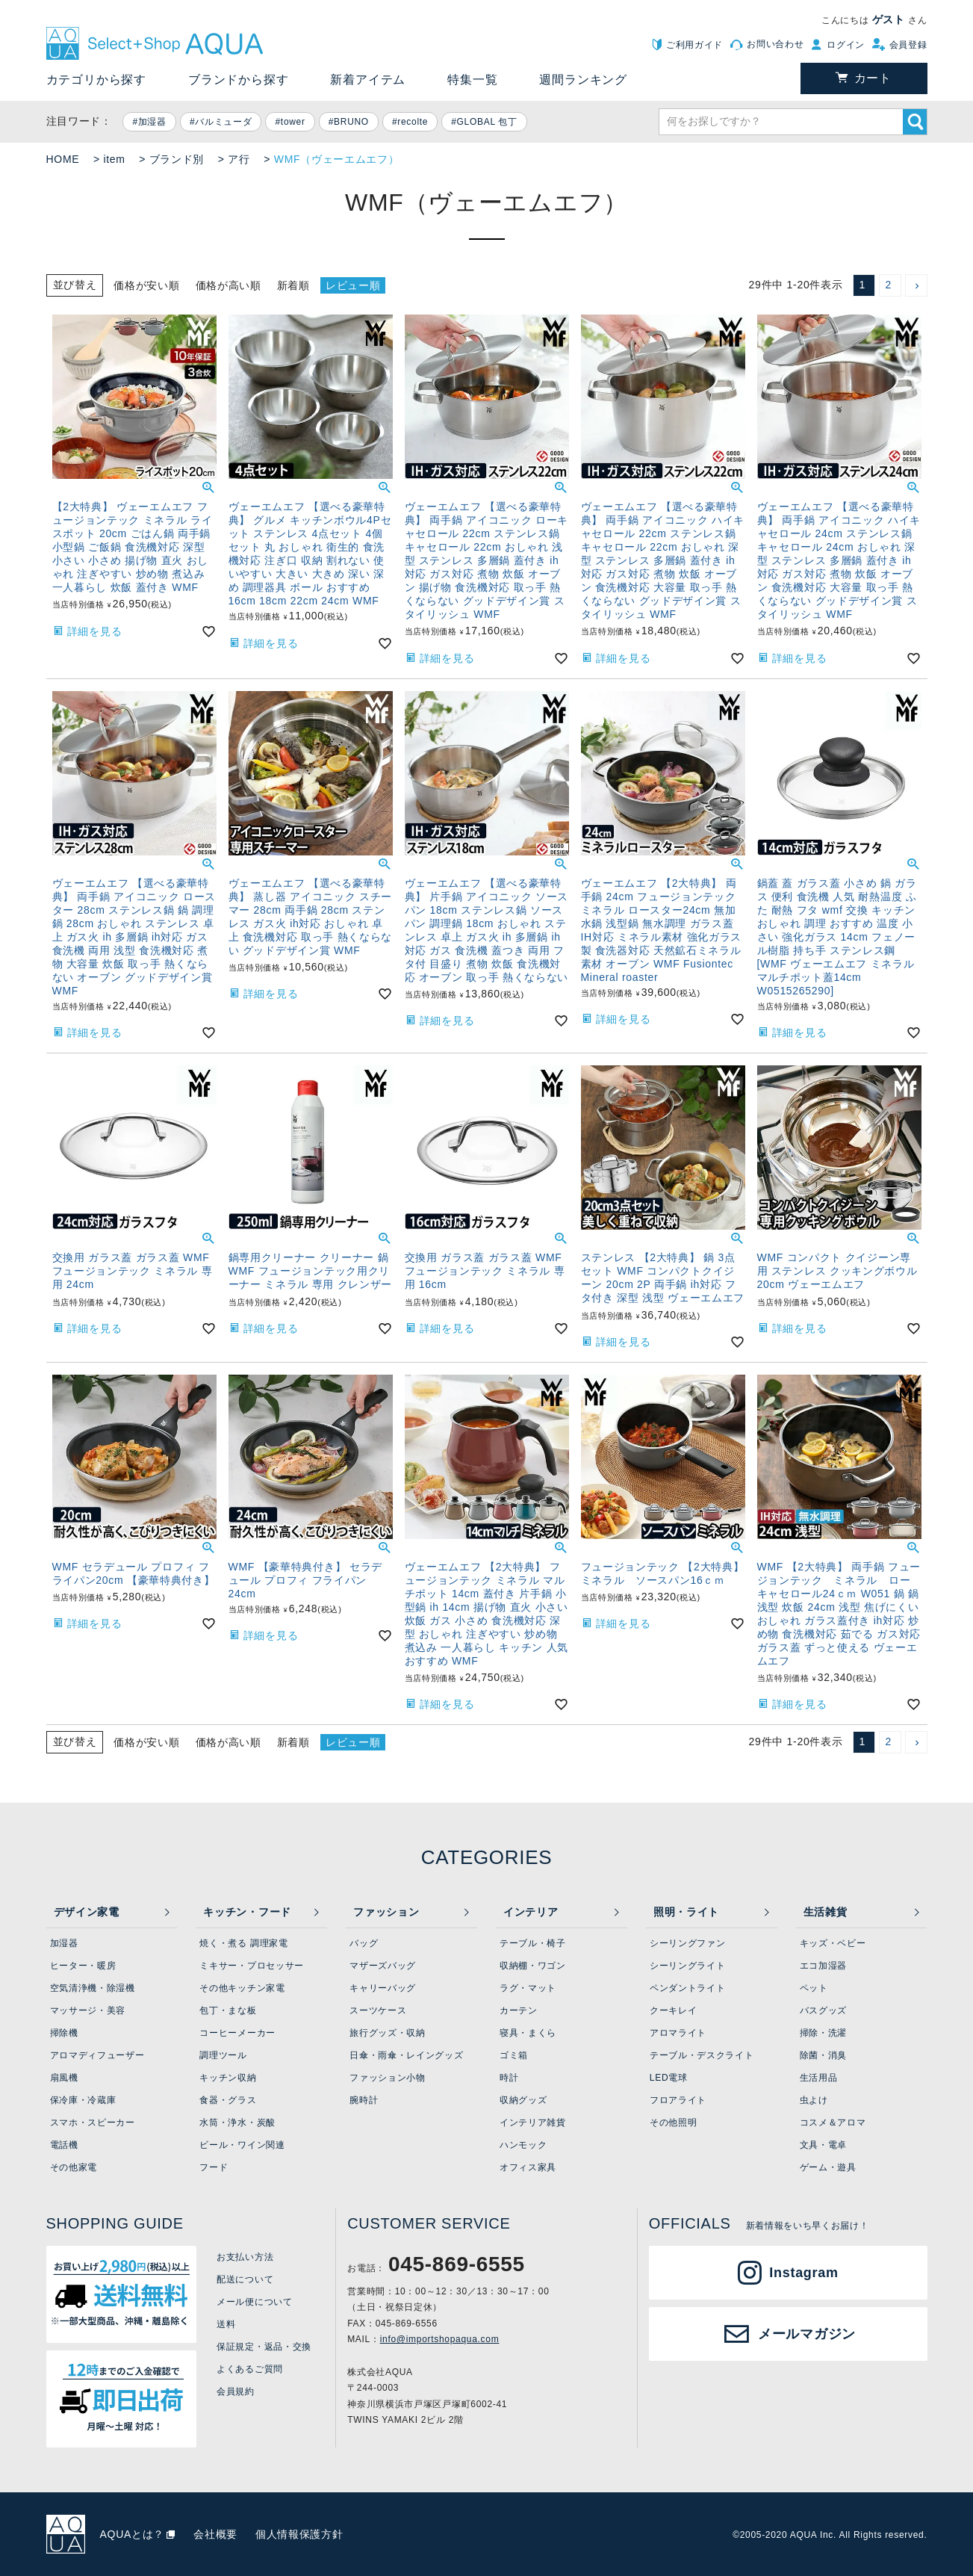 This screenshot has width=973, height=2576. I want to click on バルミューダ, so click(223, 122).